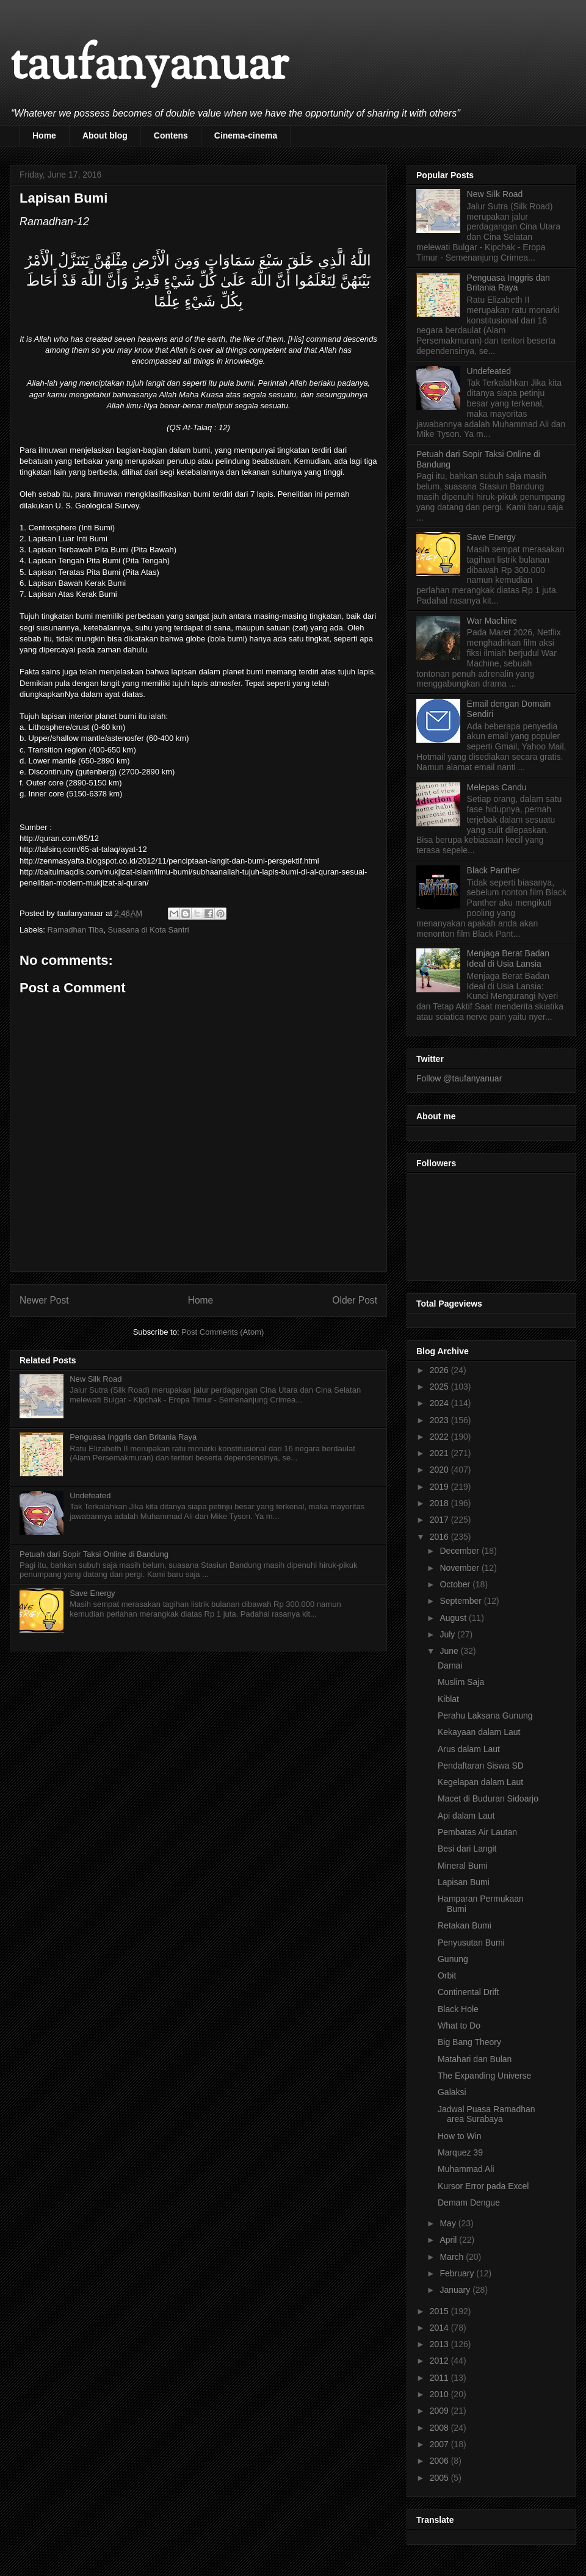 The image size is (586, 2576). Describe the element at coordinates (440, 2394) in the screenshot. I see `2010` at that location.